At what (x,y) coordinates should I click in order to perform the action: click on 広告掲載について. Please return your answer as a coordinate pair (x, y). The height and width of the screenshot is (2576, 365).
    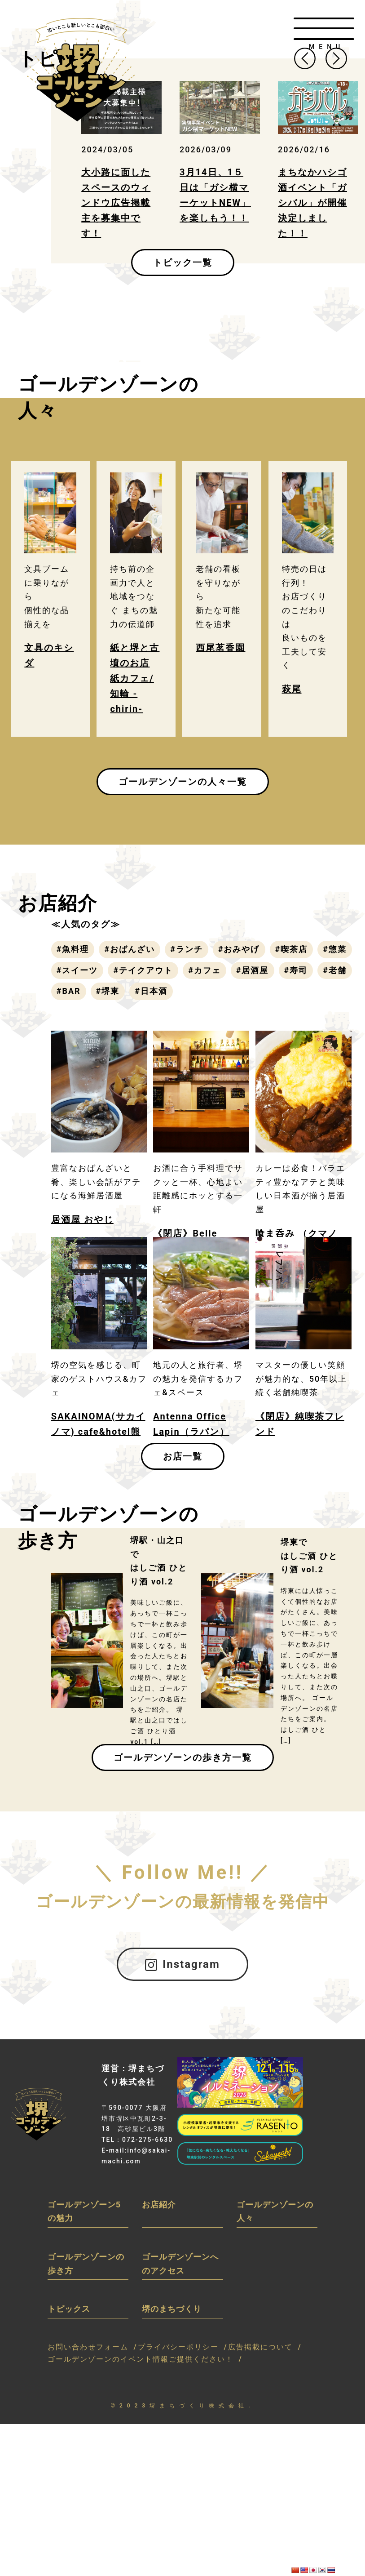
    Looking at the image, I should click on (260, 2347).